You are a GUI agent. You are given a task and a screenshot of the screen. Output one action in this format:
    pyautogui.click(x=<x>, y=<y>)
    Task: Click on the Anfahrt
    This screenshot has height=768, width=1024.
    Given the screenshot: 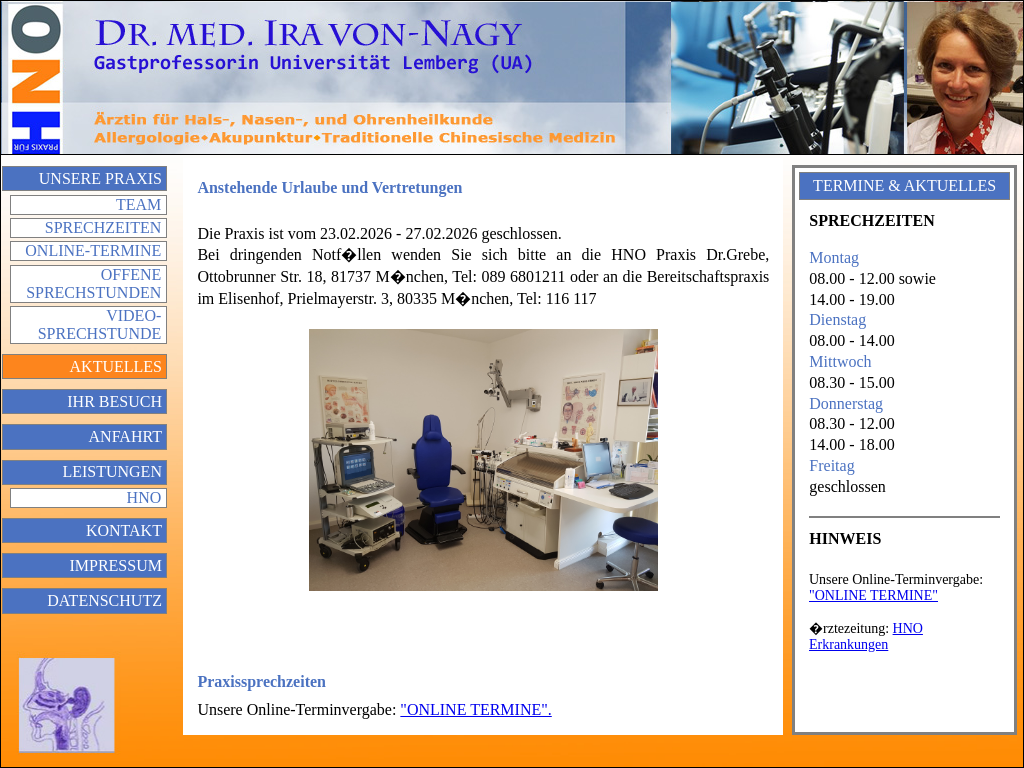 What is the action you would take?
    pyautogui.click(x=125, y=436)
    